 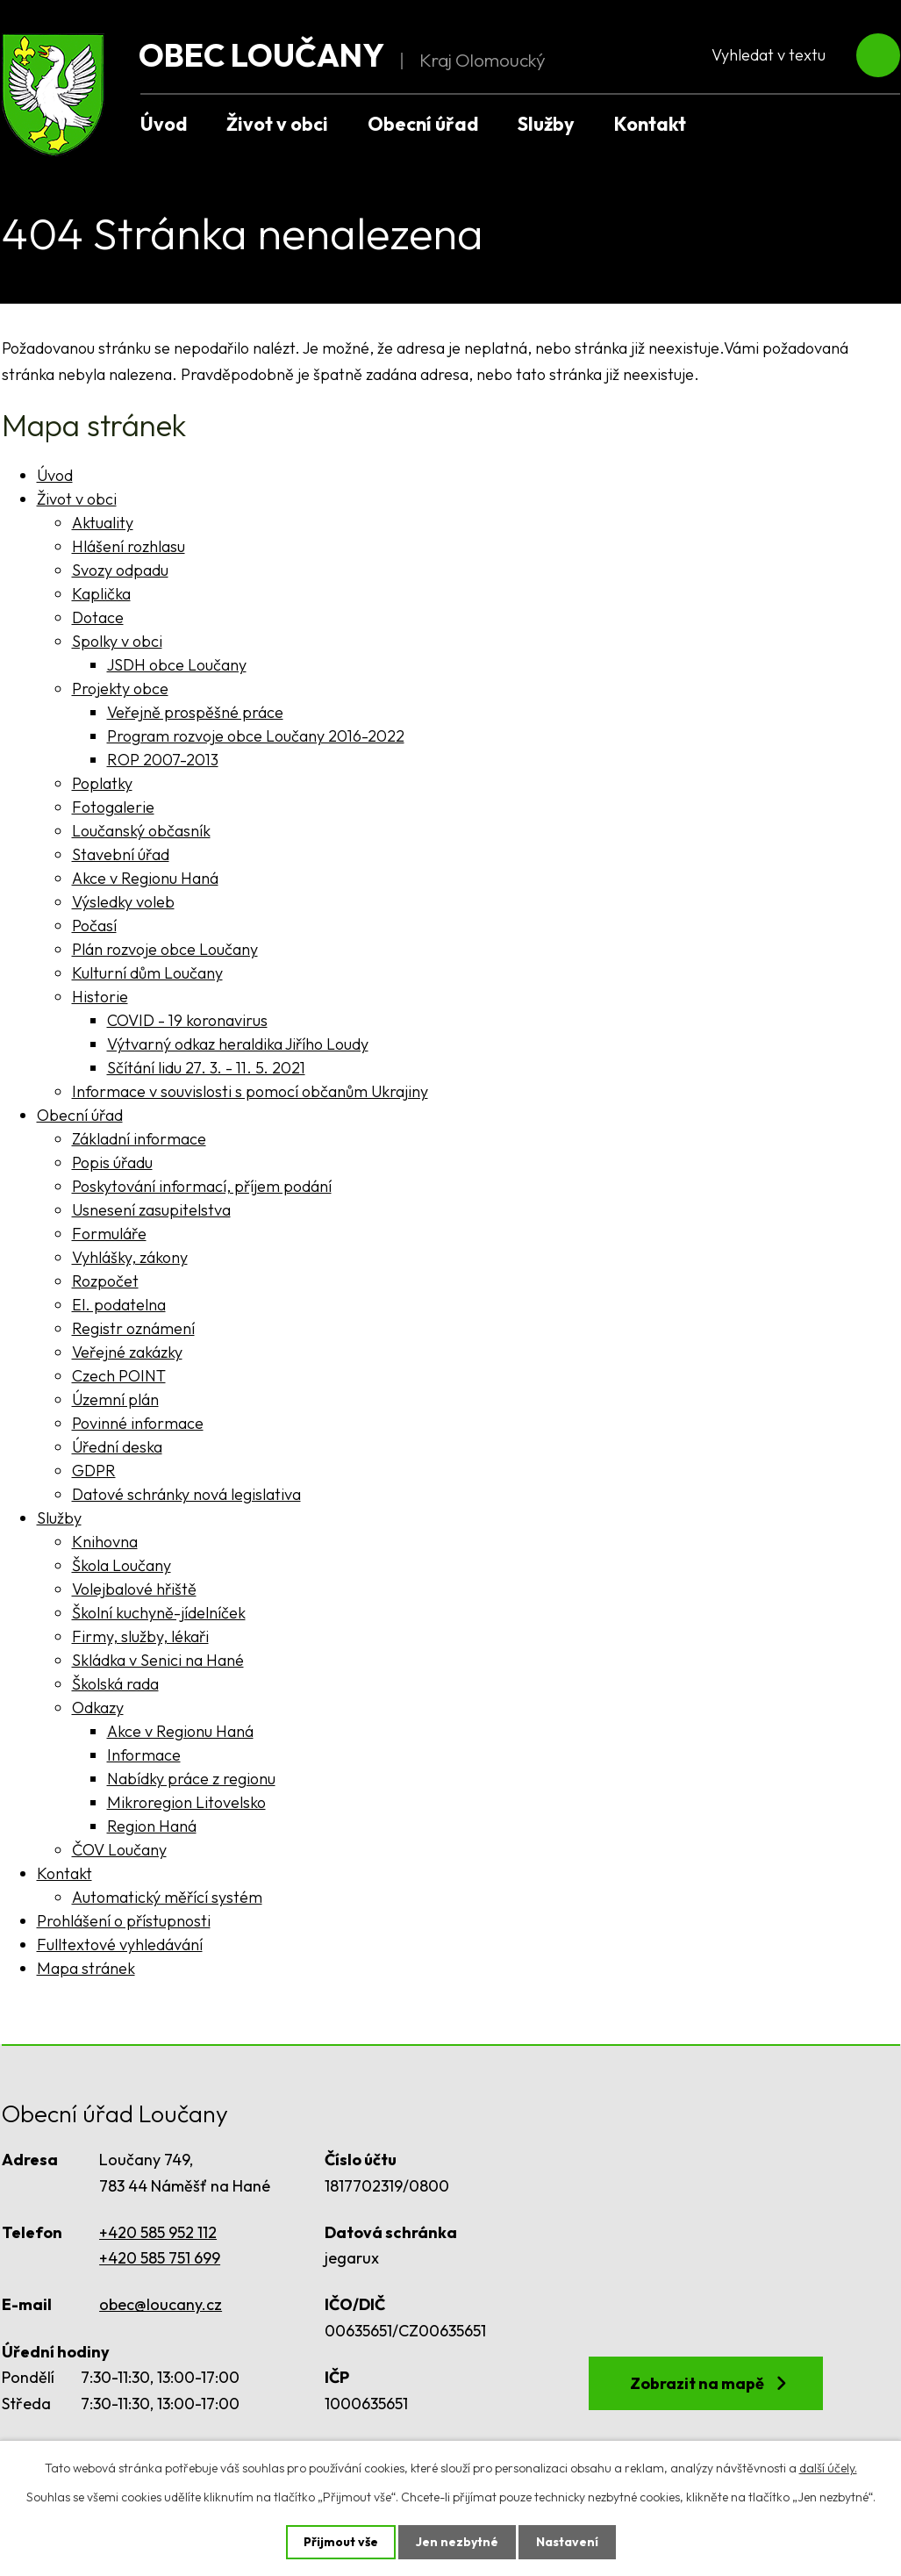 What do you see at coordinates (102, 783) in the screenshot?
I see `Poplatky` at bounding box center [102, 783].